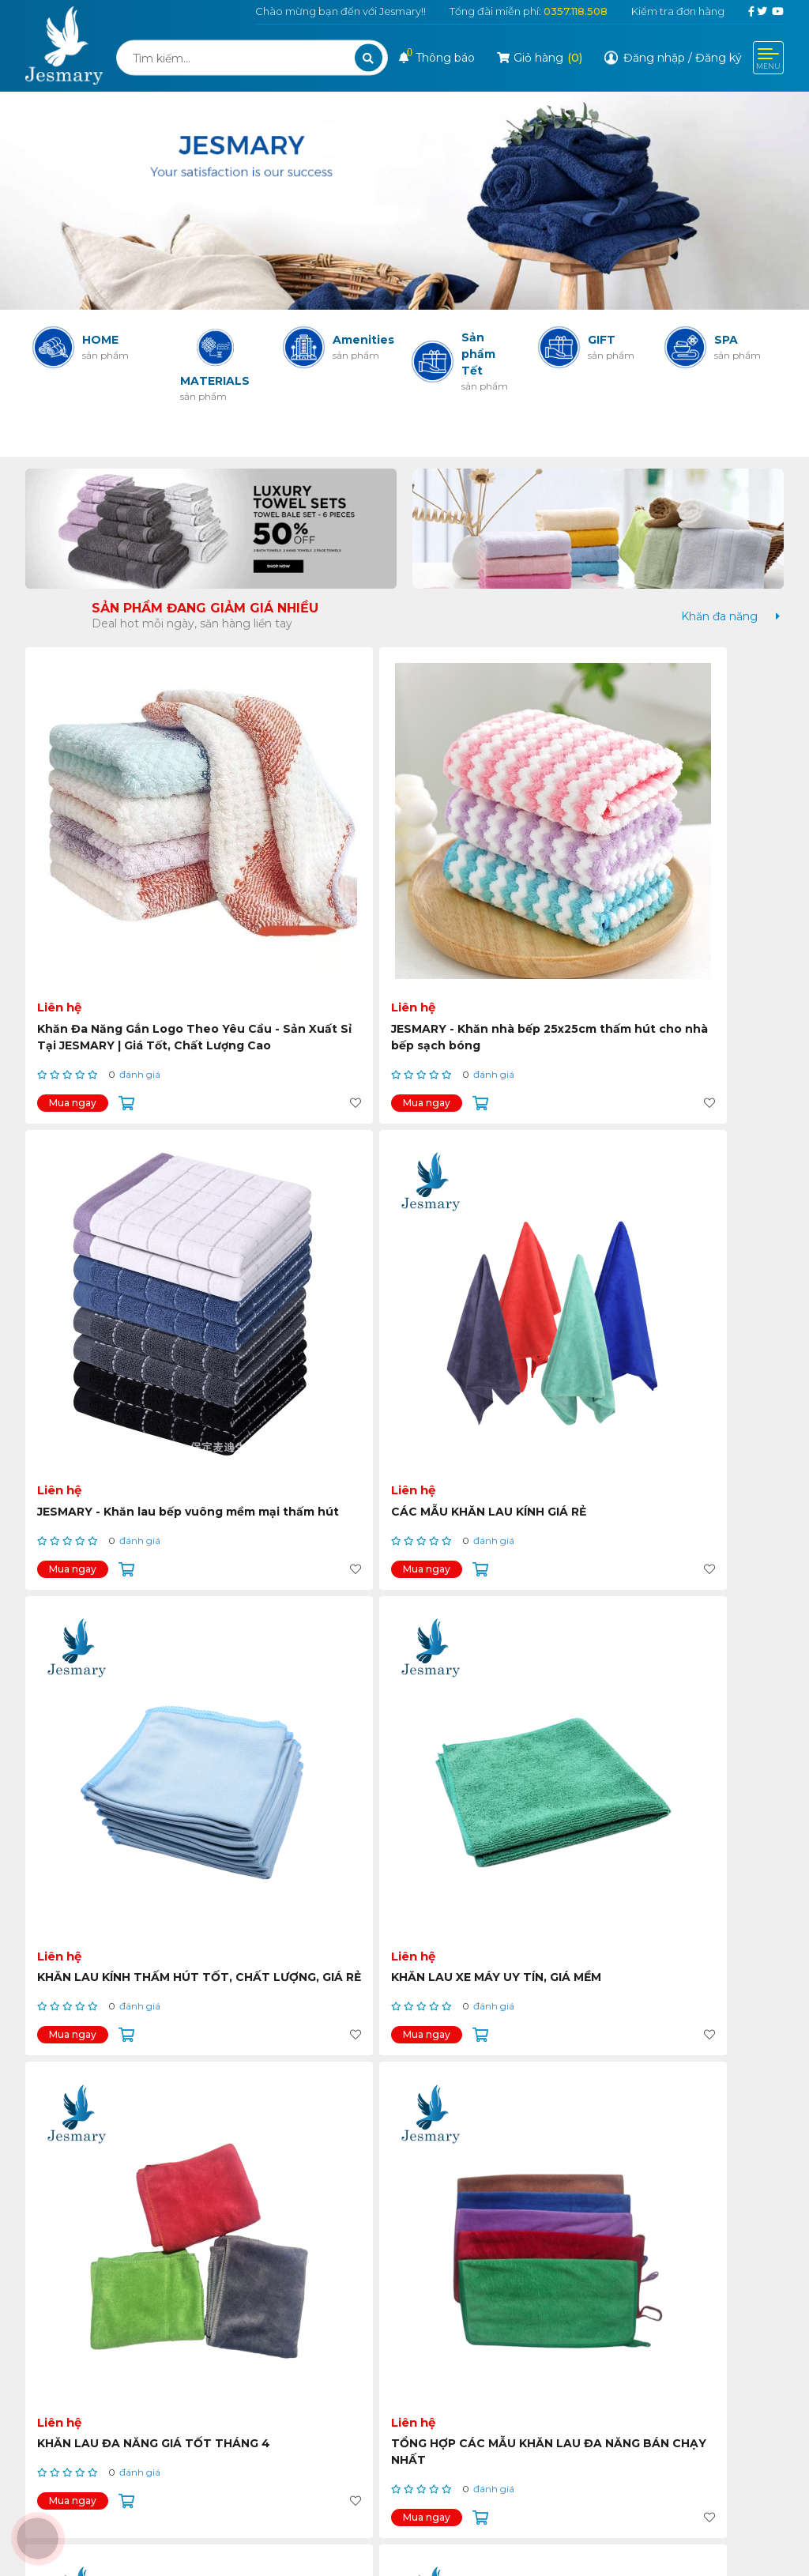 This screenshot has width=809, height=2576. I want to click on KHĂN LAU TAY CÓ MÓC TREO HÌNH THÙ CUTE GIÁ RẺ, so click(688, 1522).